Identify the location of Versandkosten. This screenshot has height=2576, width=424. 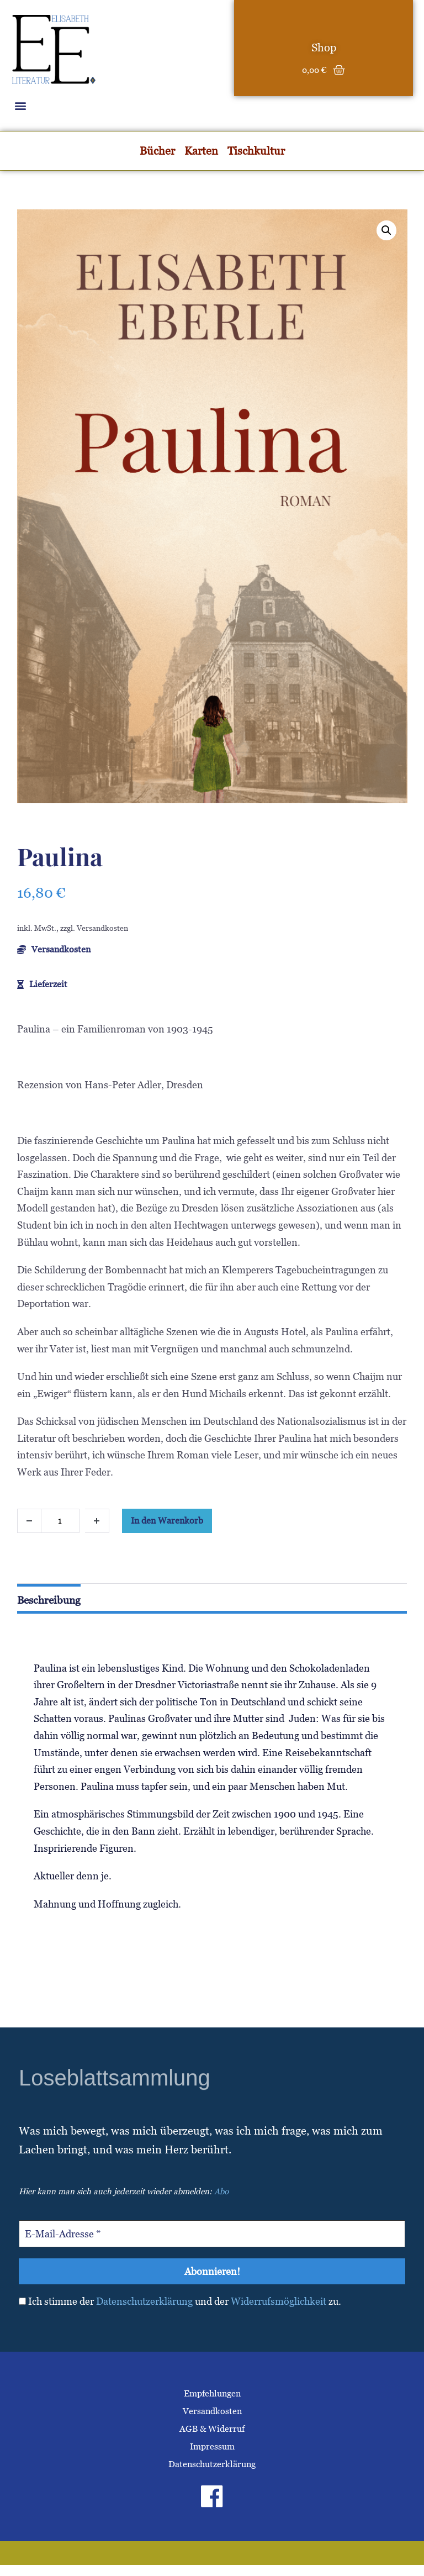
(212, 2411).